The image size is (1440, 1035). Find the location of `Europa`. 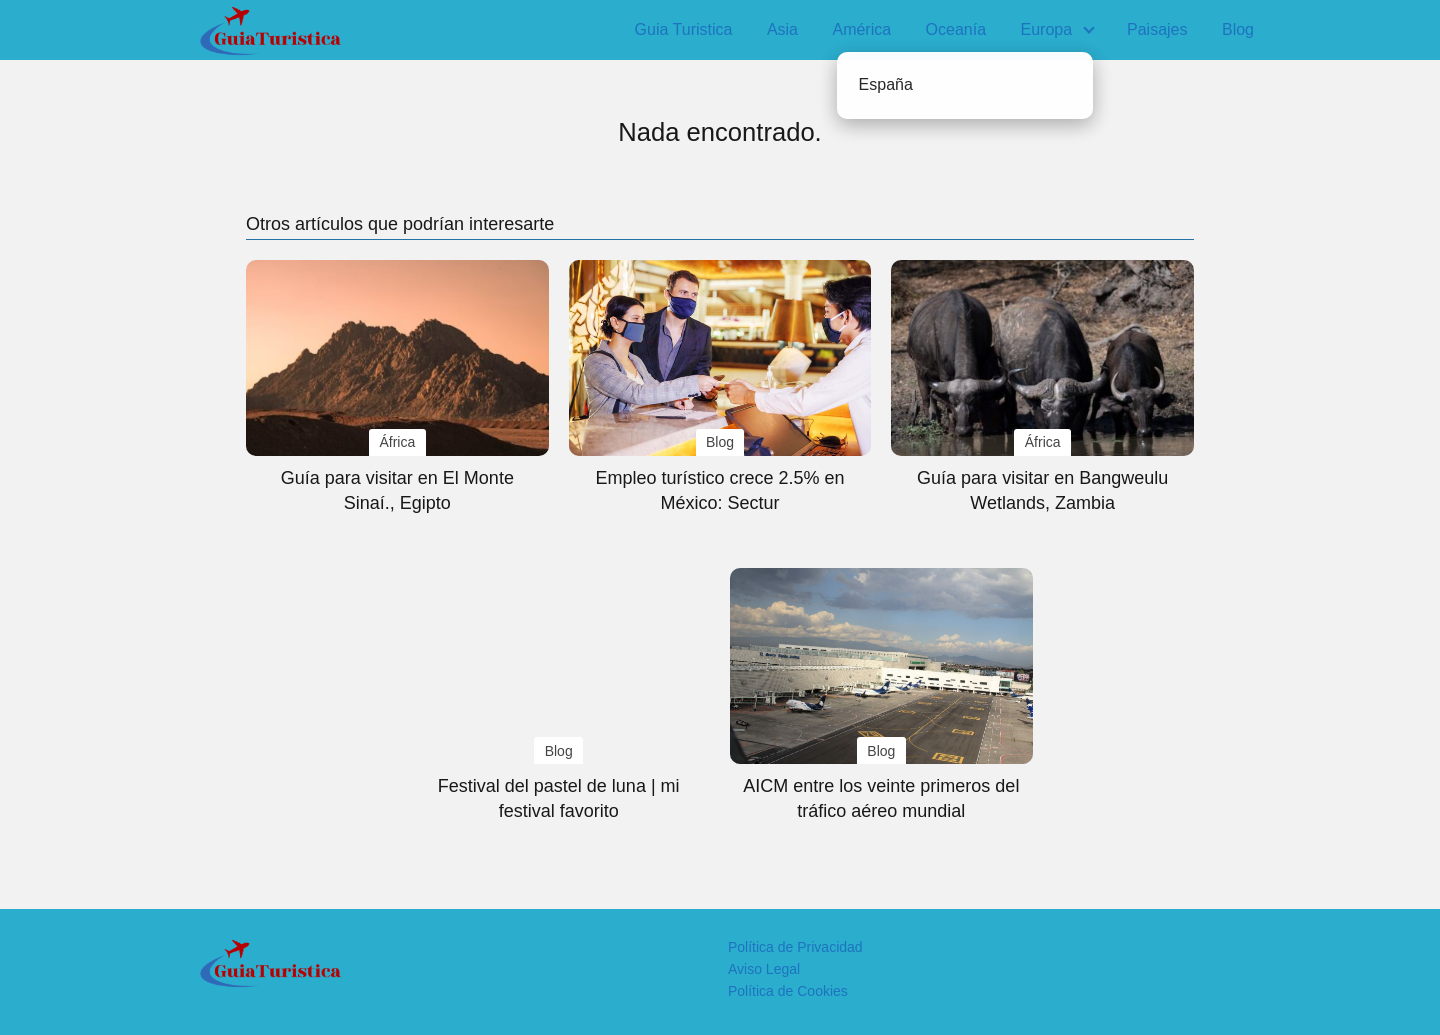

Europa is located at coordinates (1047, 29).